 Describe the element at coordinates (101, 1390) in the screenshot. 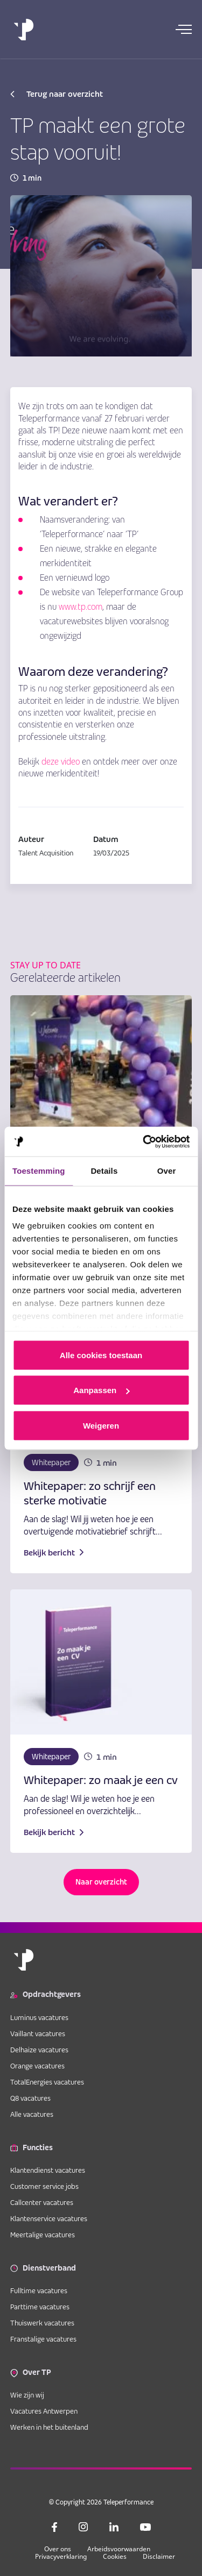

I see `Aanpassen` at that location.